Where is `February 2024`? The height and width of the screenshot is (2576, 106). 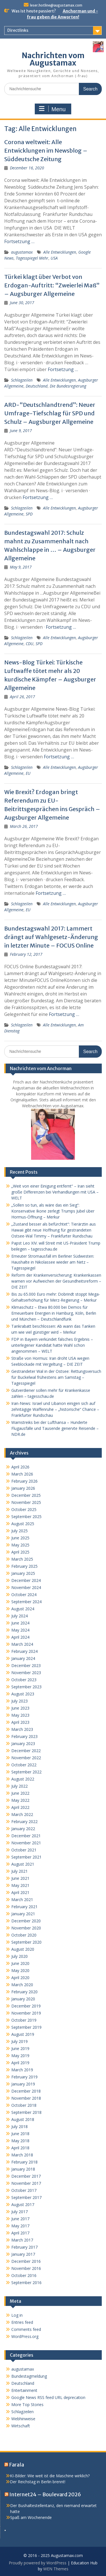 February 2024 is located at coordinates (24, 1651).